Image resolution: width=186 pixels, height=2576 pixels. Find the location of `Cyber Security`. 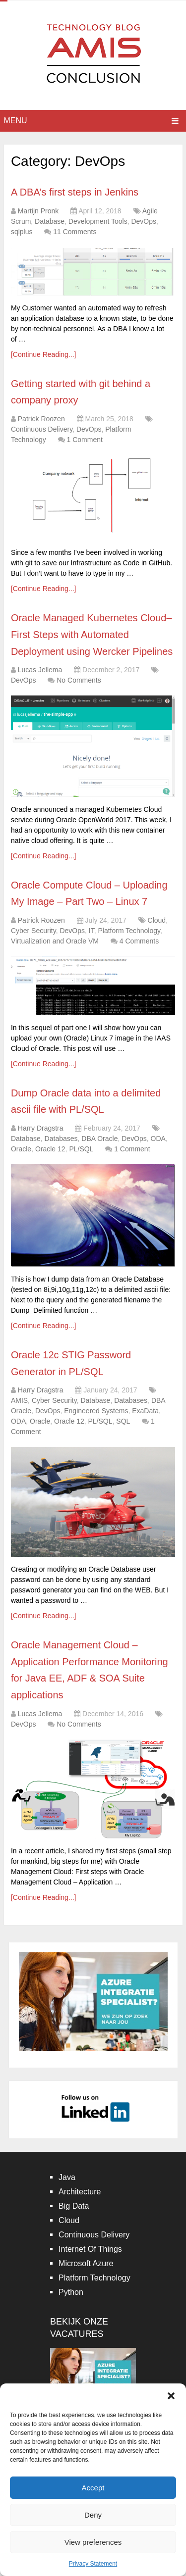

Cyber Security is located at coordinates (33, 931).